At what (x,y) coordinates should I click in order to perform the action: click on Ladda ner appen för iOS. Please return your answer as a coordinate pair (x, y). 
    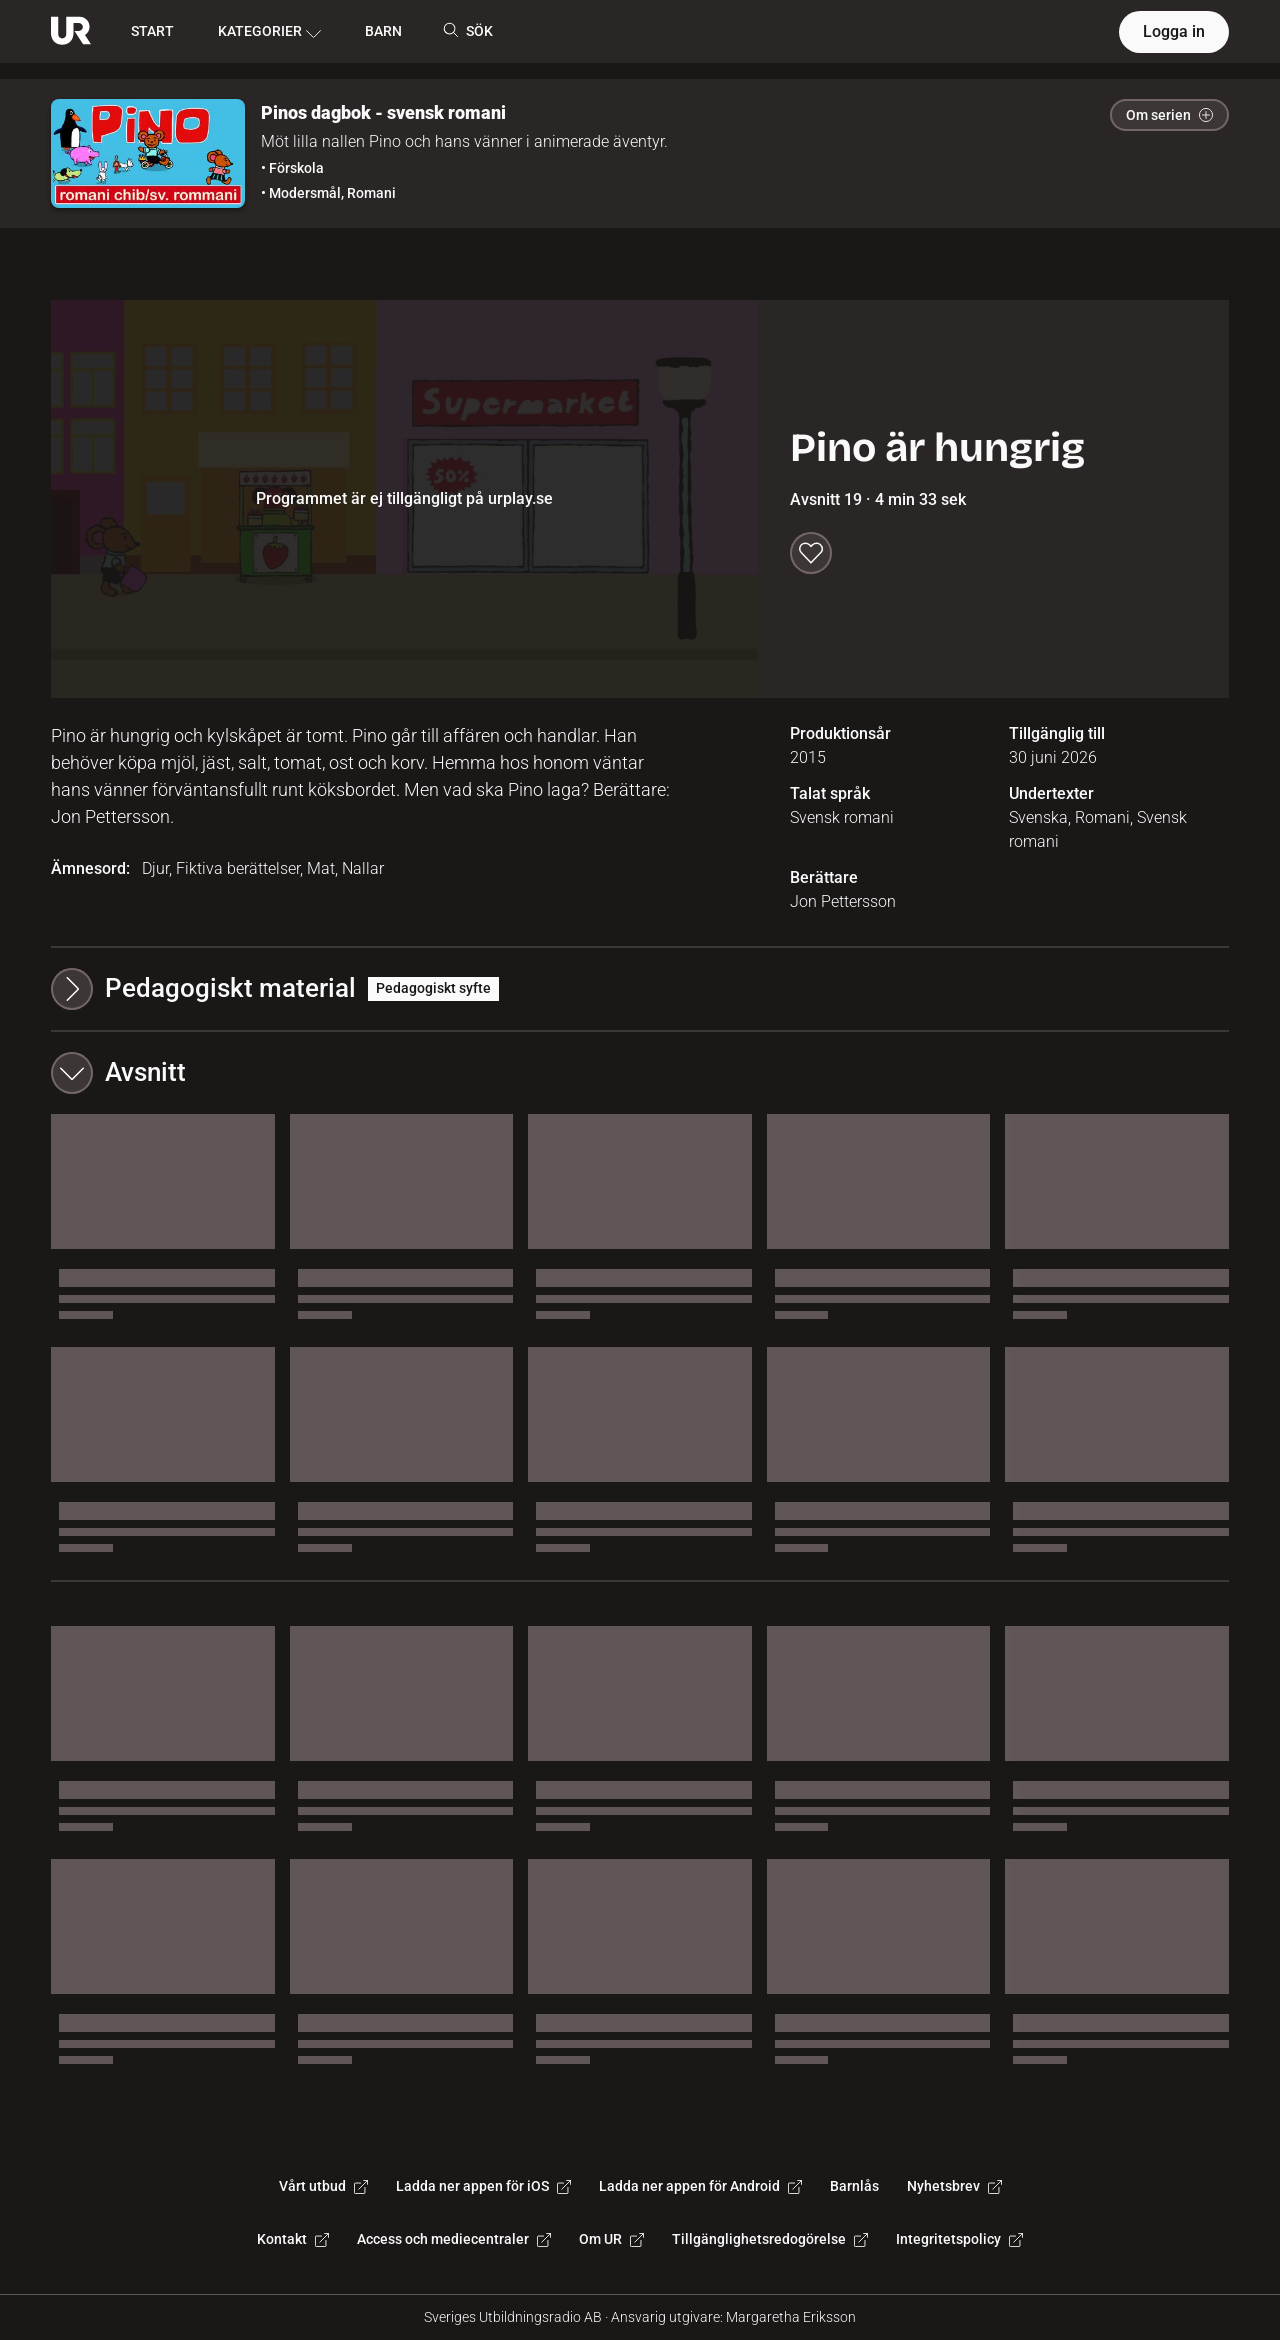
    Looking at the image, I should click on (483, 2186).